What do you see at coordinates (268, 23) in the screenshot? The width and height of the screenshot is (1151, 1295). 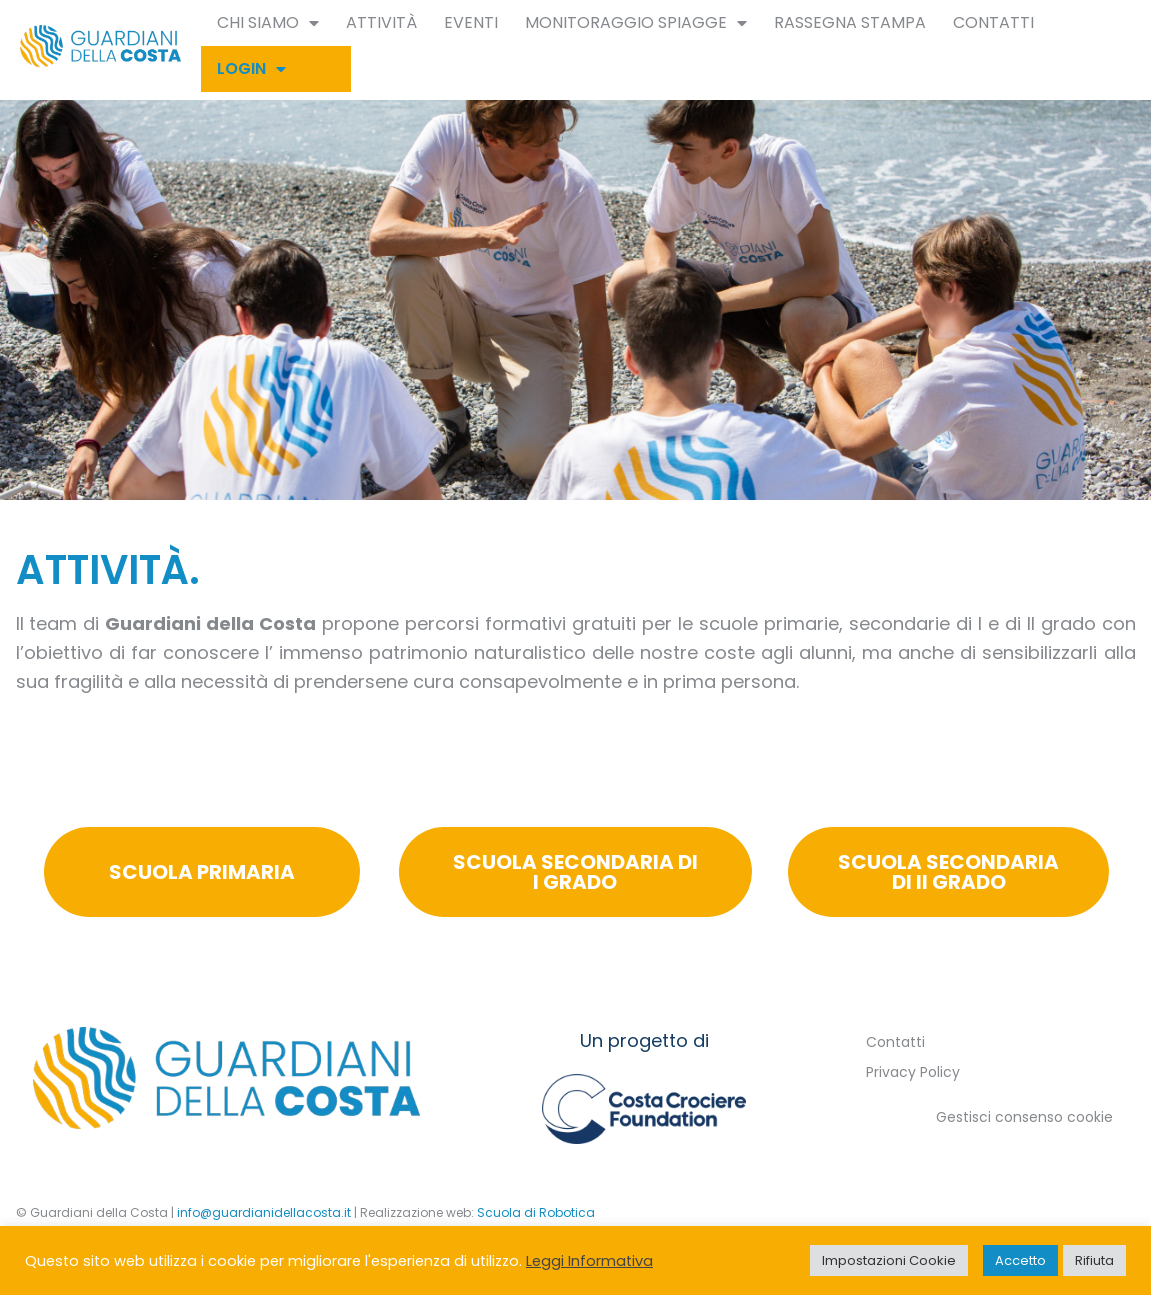 I see `Chi siamo` at bounding box center [268, 23].